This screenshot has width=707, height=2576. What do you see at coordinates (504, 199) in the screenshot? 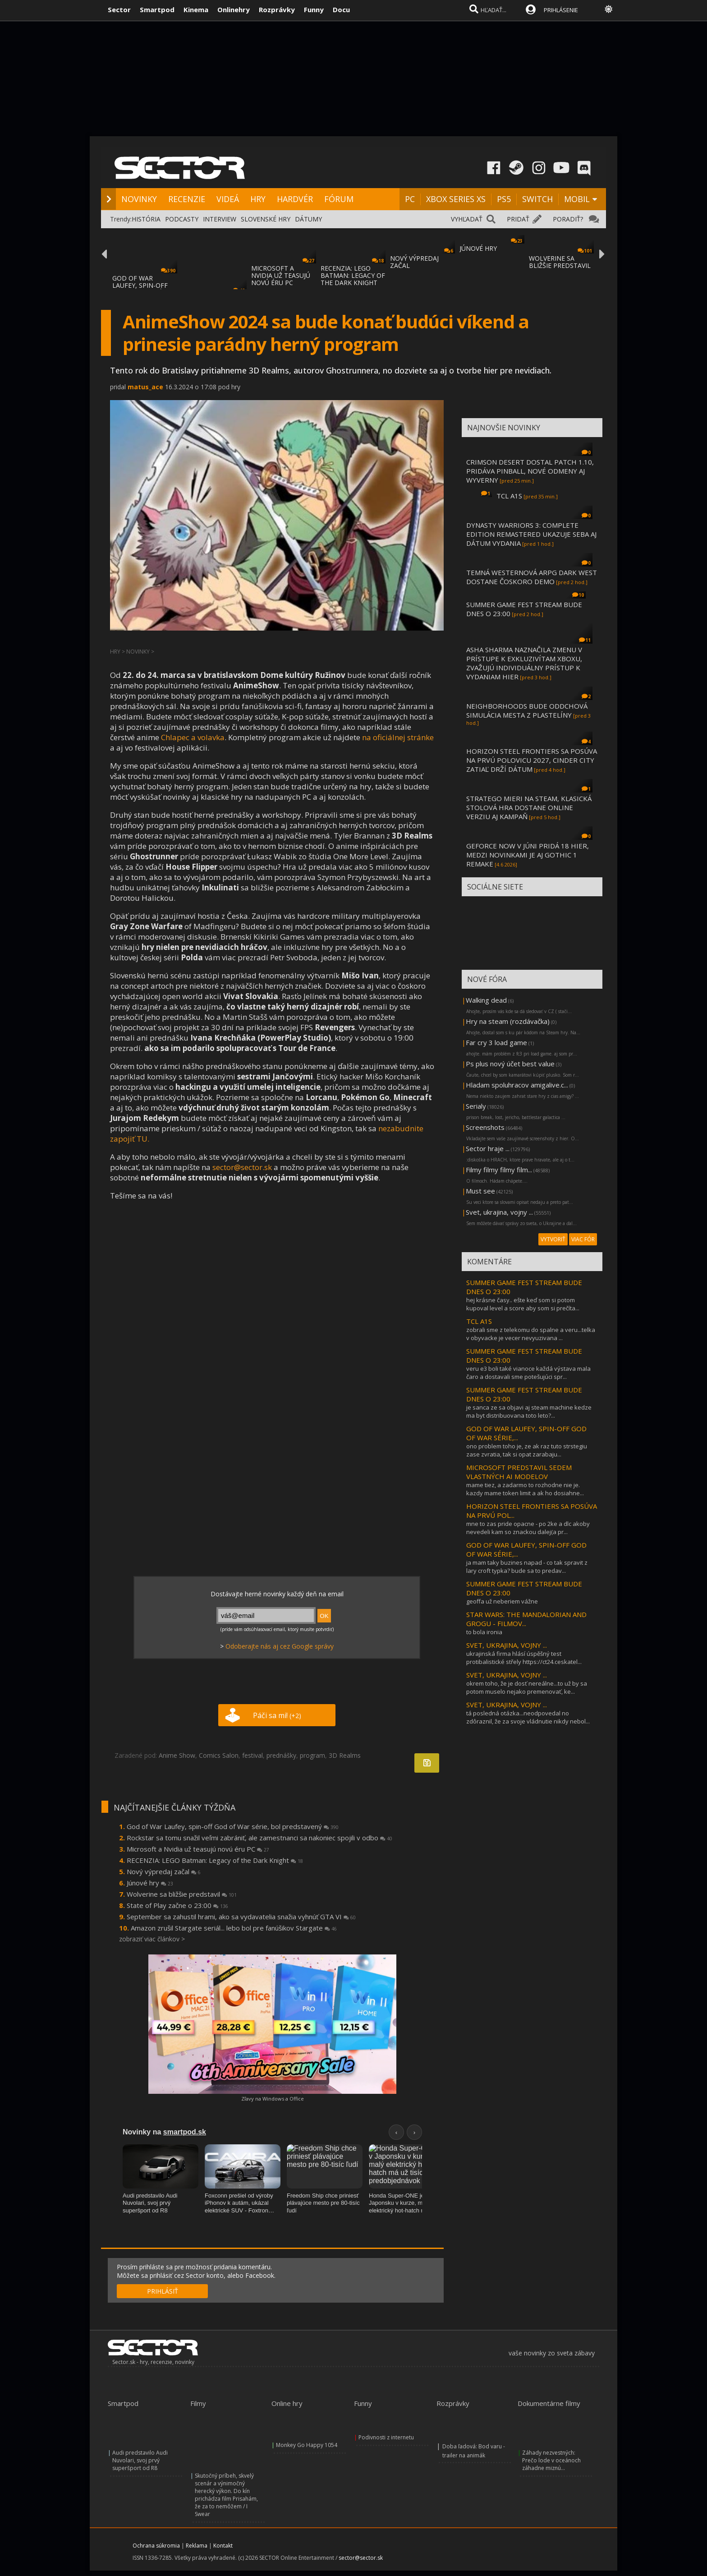
I see `PS5` at bounding box center [504, 199].